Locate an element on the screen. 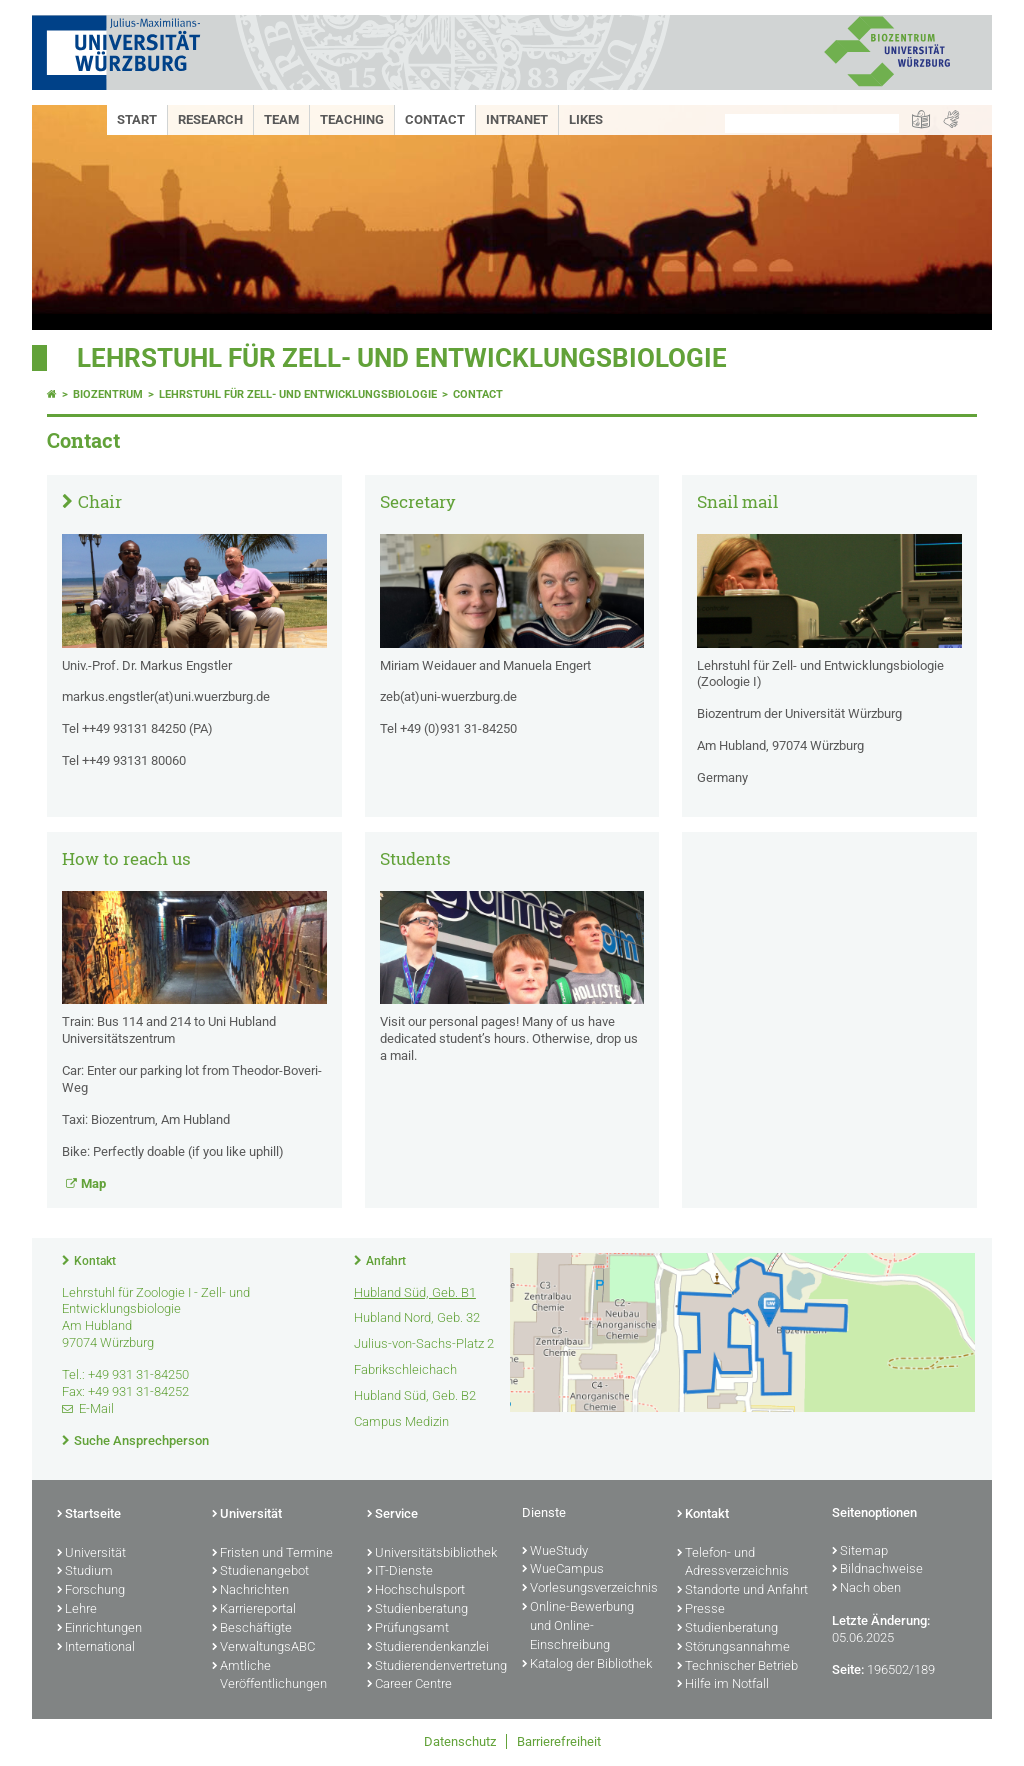 This screenshot has width=1024, height=1766. Research is located at coordinates (210, 119).